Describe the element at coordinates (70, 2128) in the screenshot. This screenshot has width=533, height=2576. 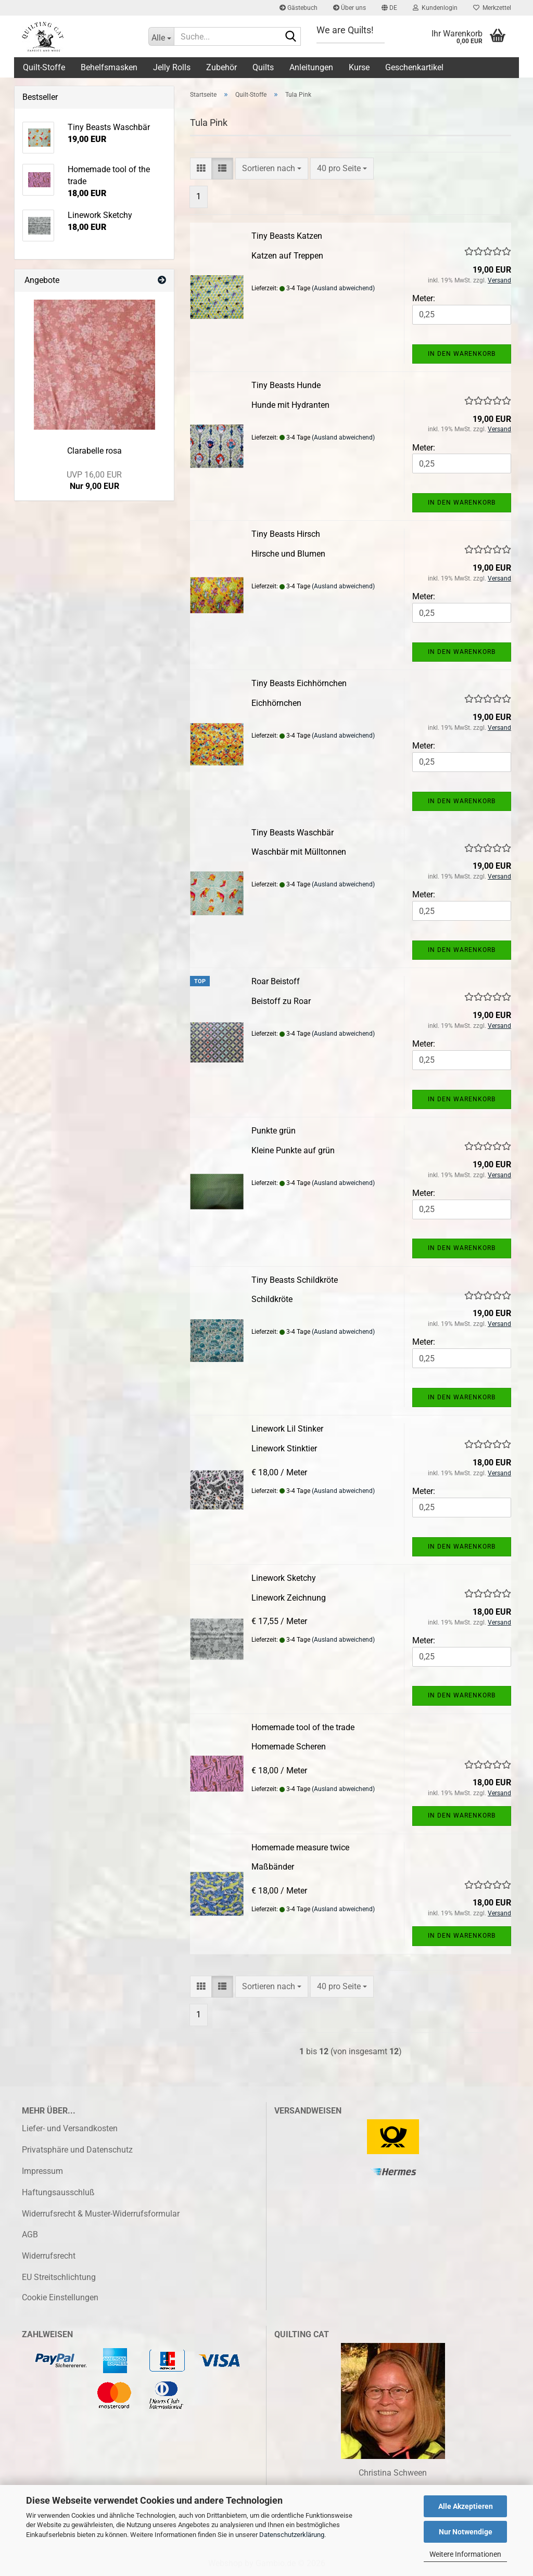
I see `Liefer- und Versandkosten` at that location.